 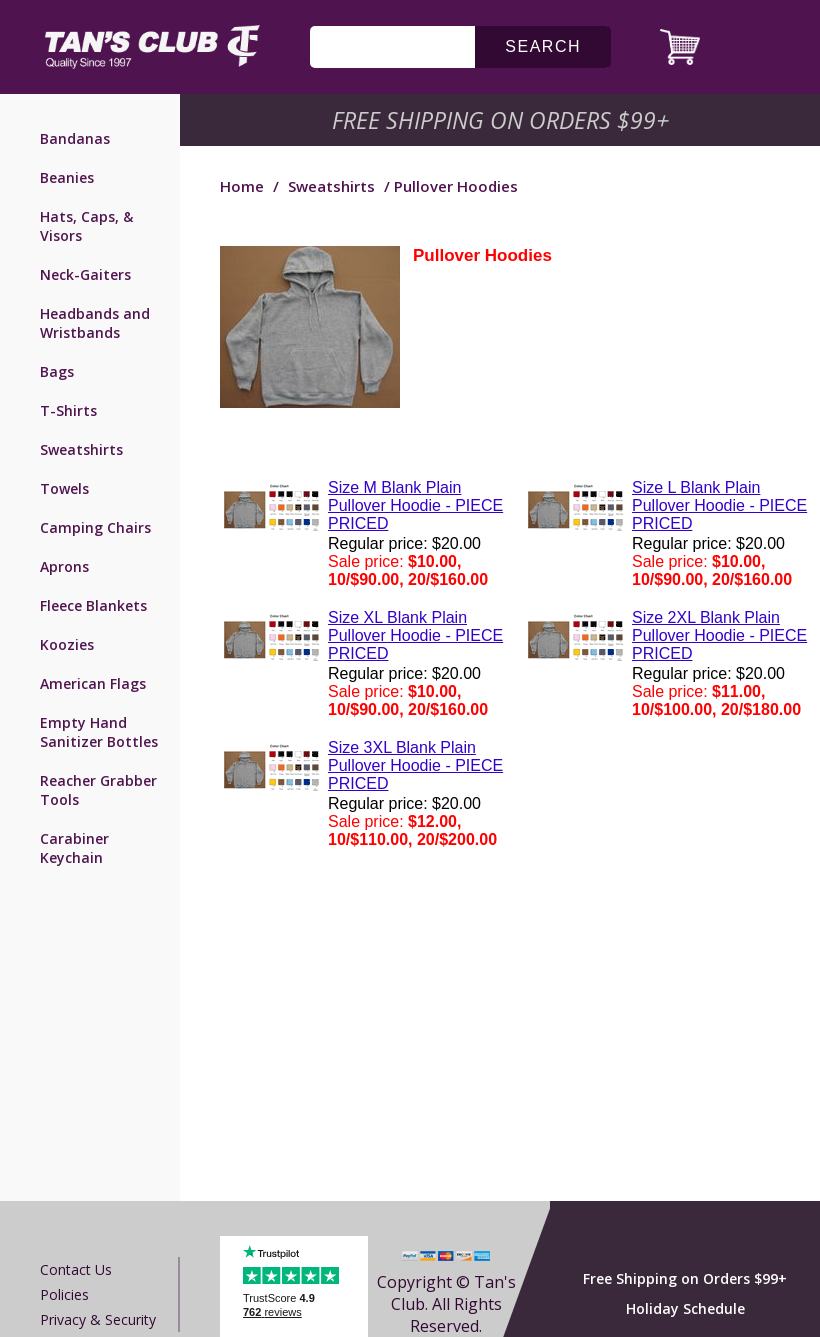 I want to click on Contact us, so click(x=76, y=1269).